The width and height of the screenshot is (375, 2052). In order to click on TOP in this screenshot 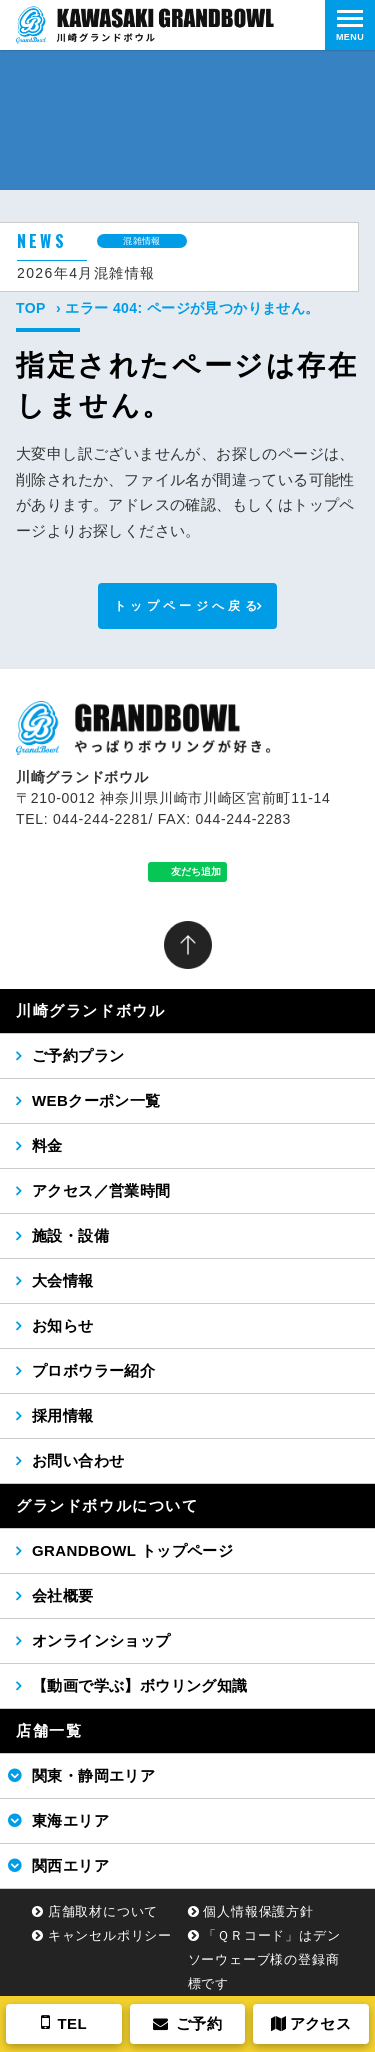, I will do `click(31, 308)`.